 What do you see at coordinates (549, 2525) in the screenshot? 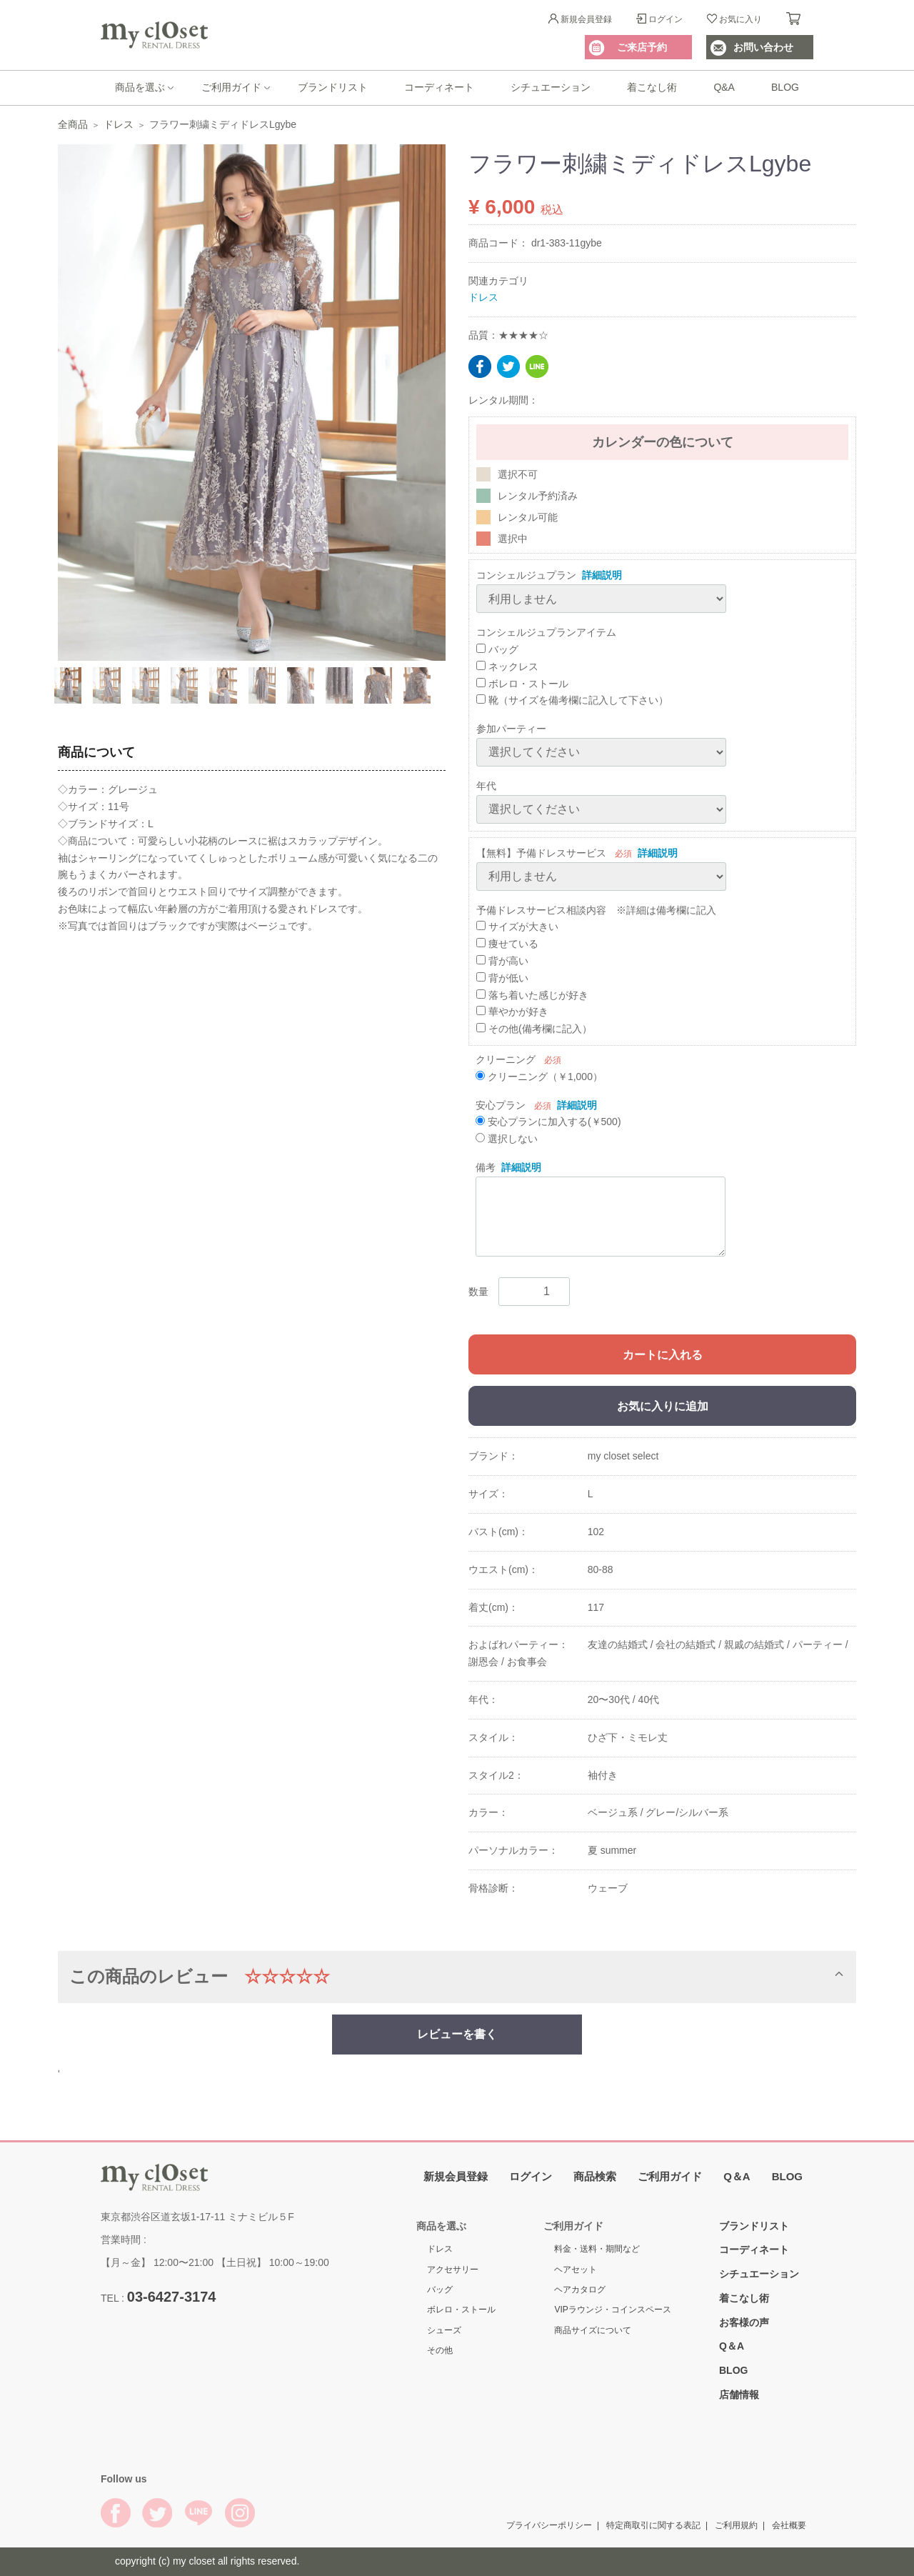
I see `プライバシーポリシー` at bounding box center [549, 2525].